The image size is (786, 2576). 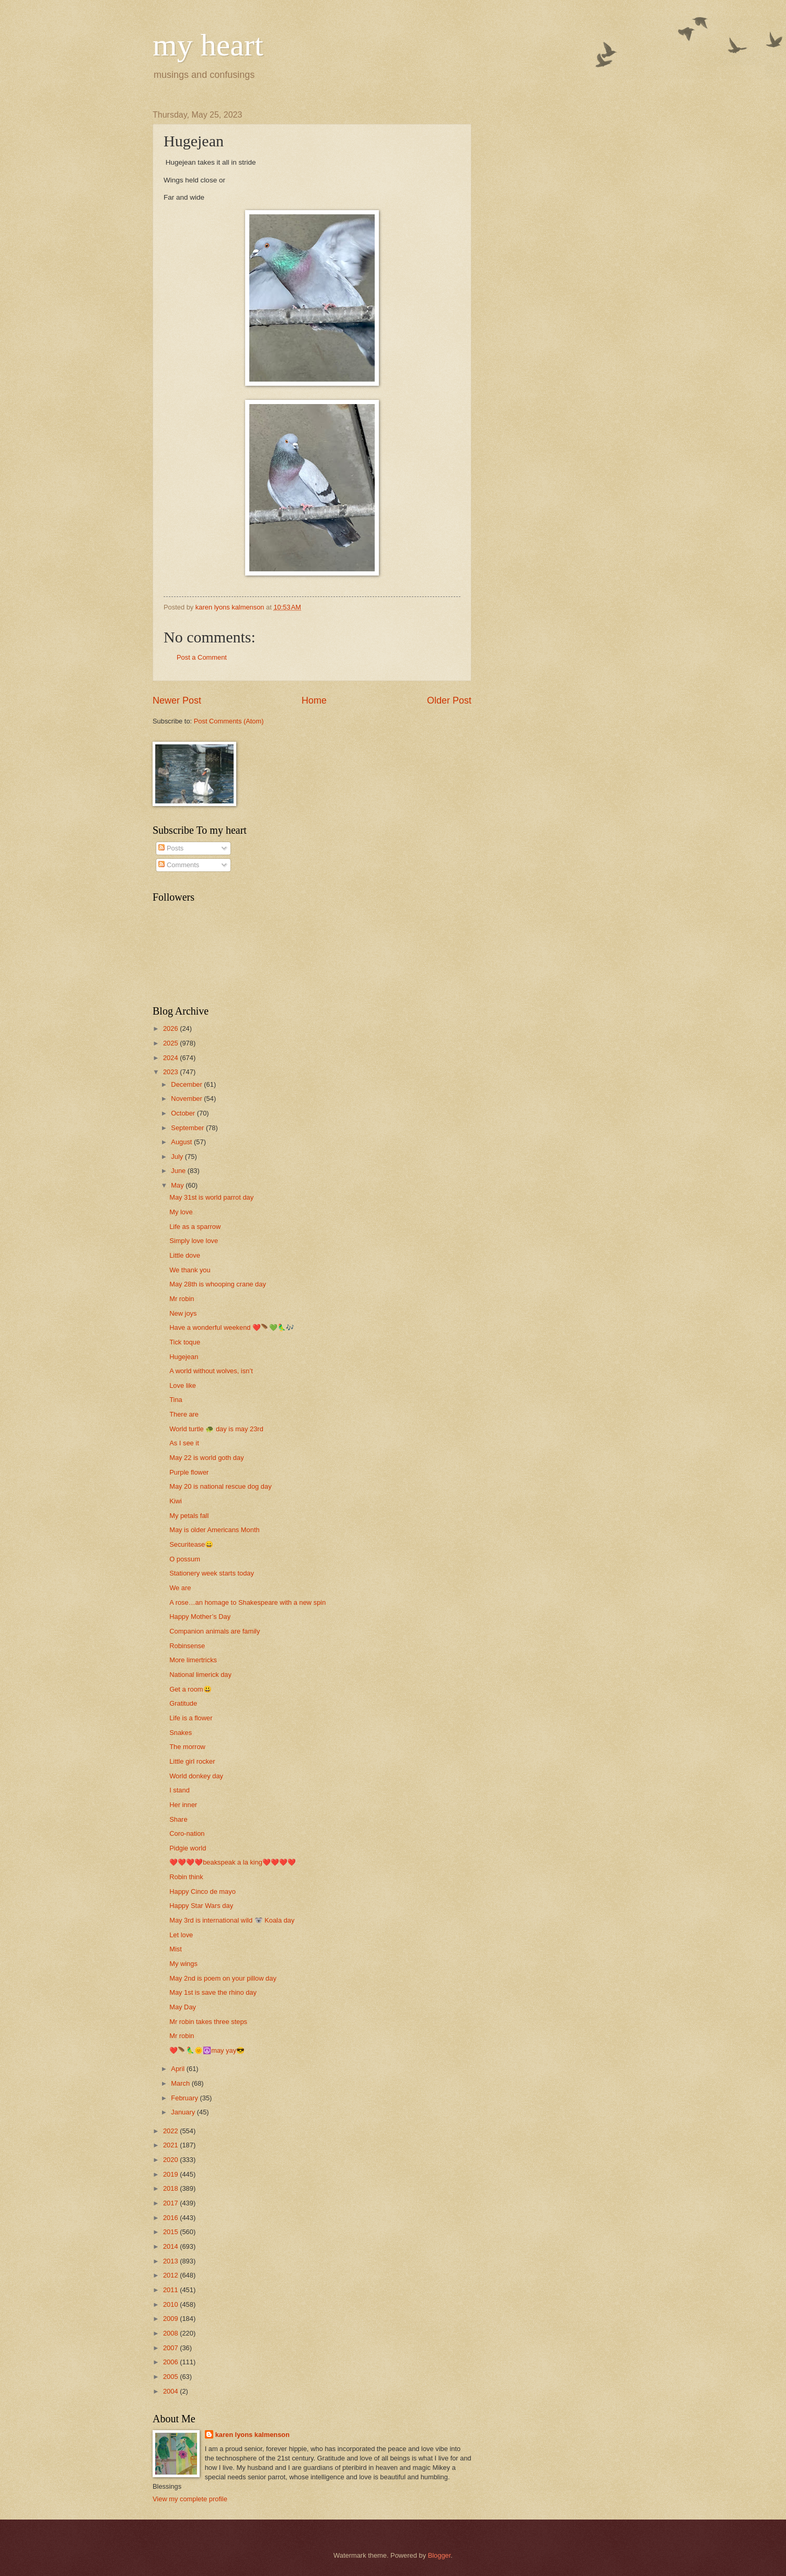 What do you see at coordinates (171, 2333) in the screenshot?
I see `2008` at bounding box center [171, 2333].